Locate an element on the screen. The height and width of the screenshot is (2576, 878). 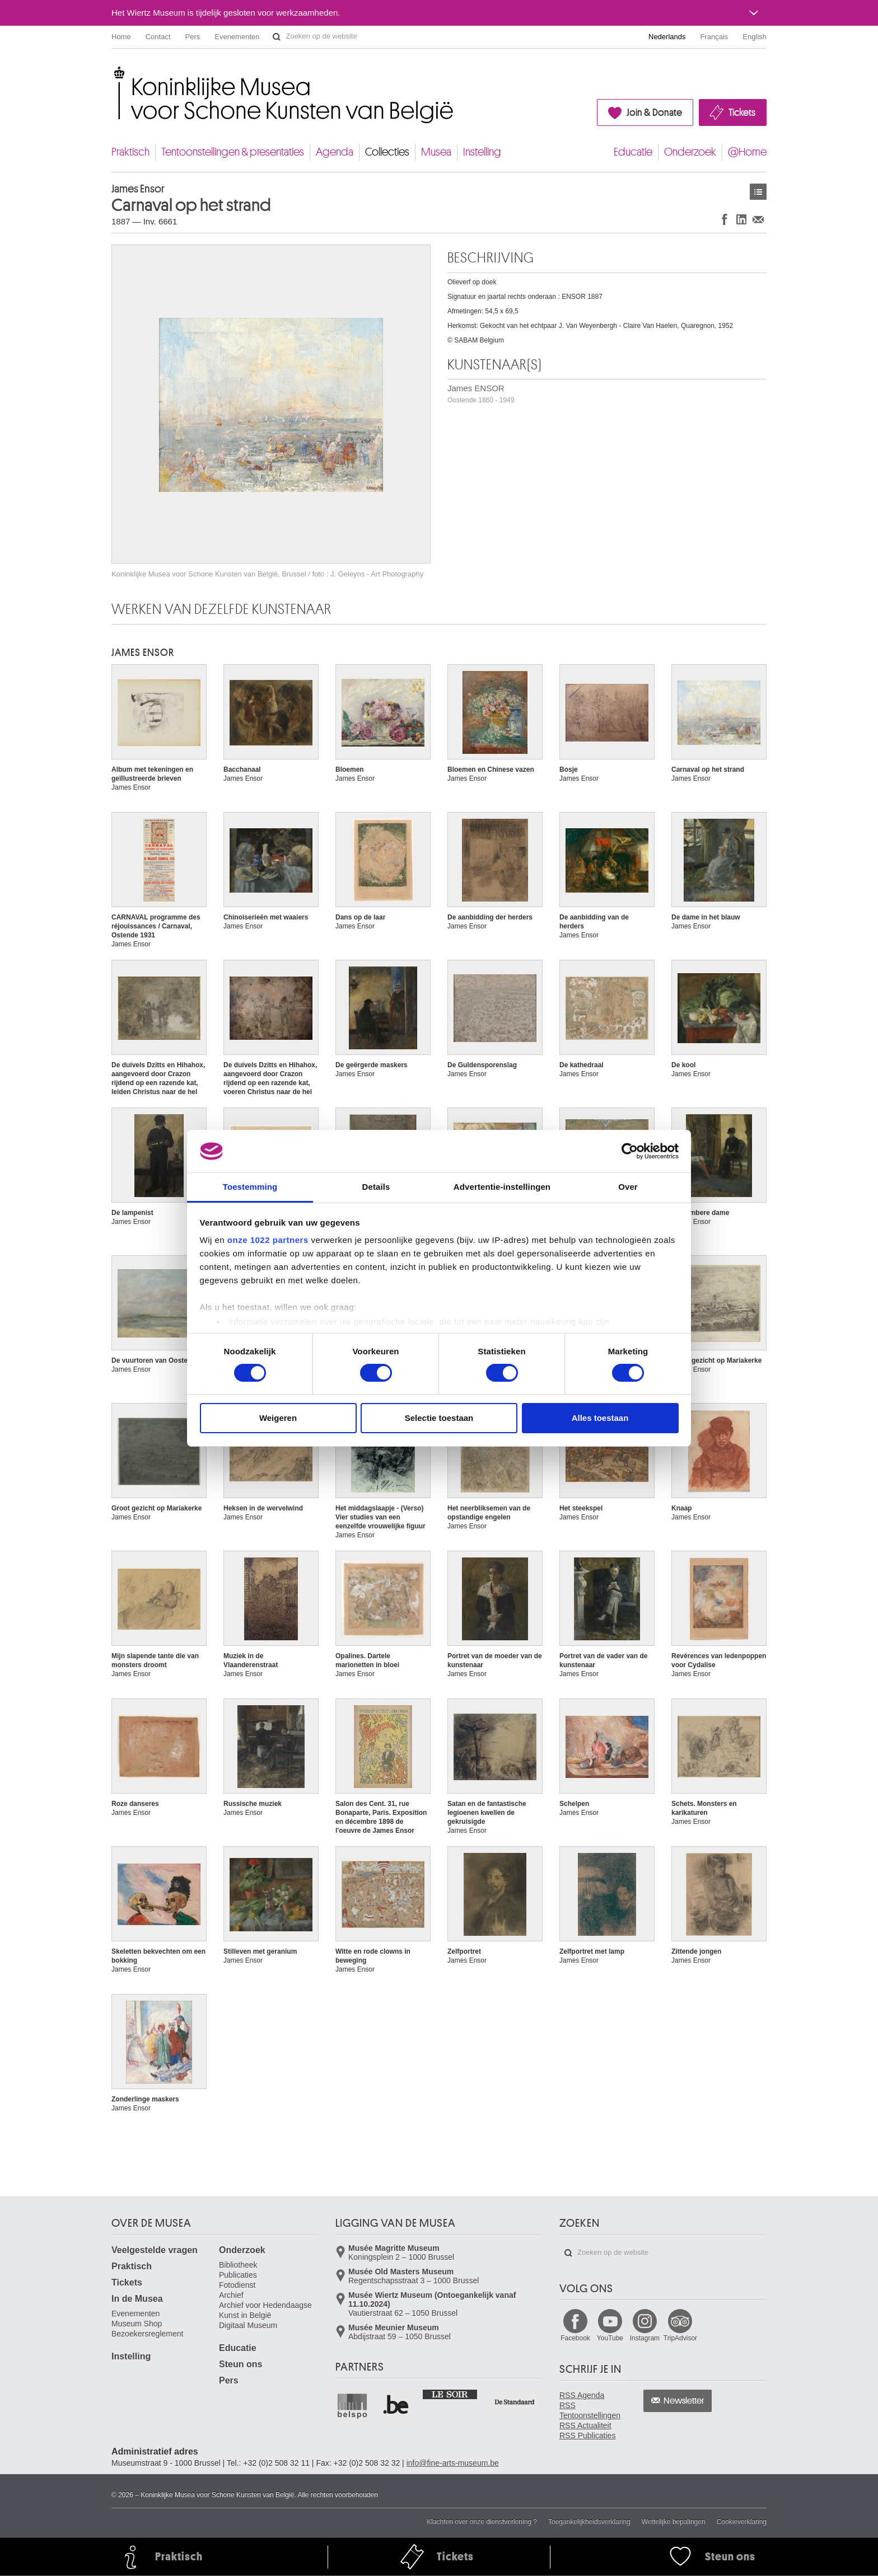
Newsletter is located at coordinates (684, 2400).